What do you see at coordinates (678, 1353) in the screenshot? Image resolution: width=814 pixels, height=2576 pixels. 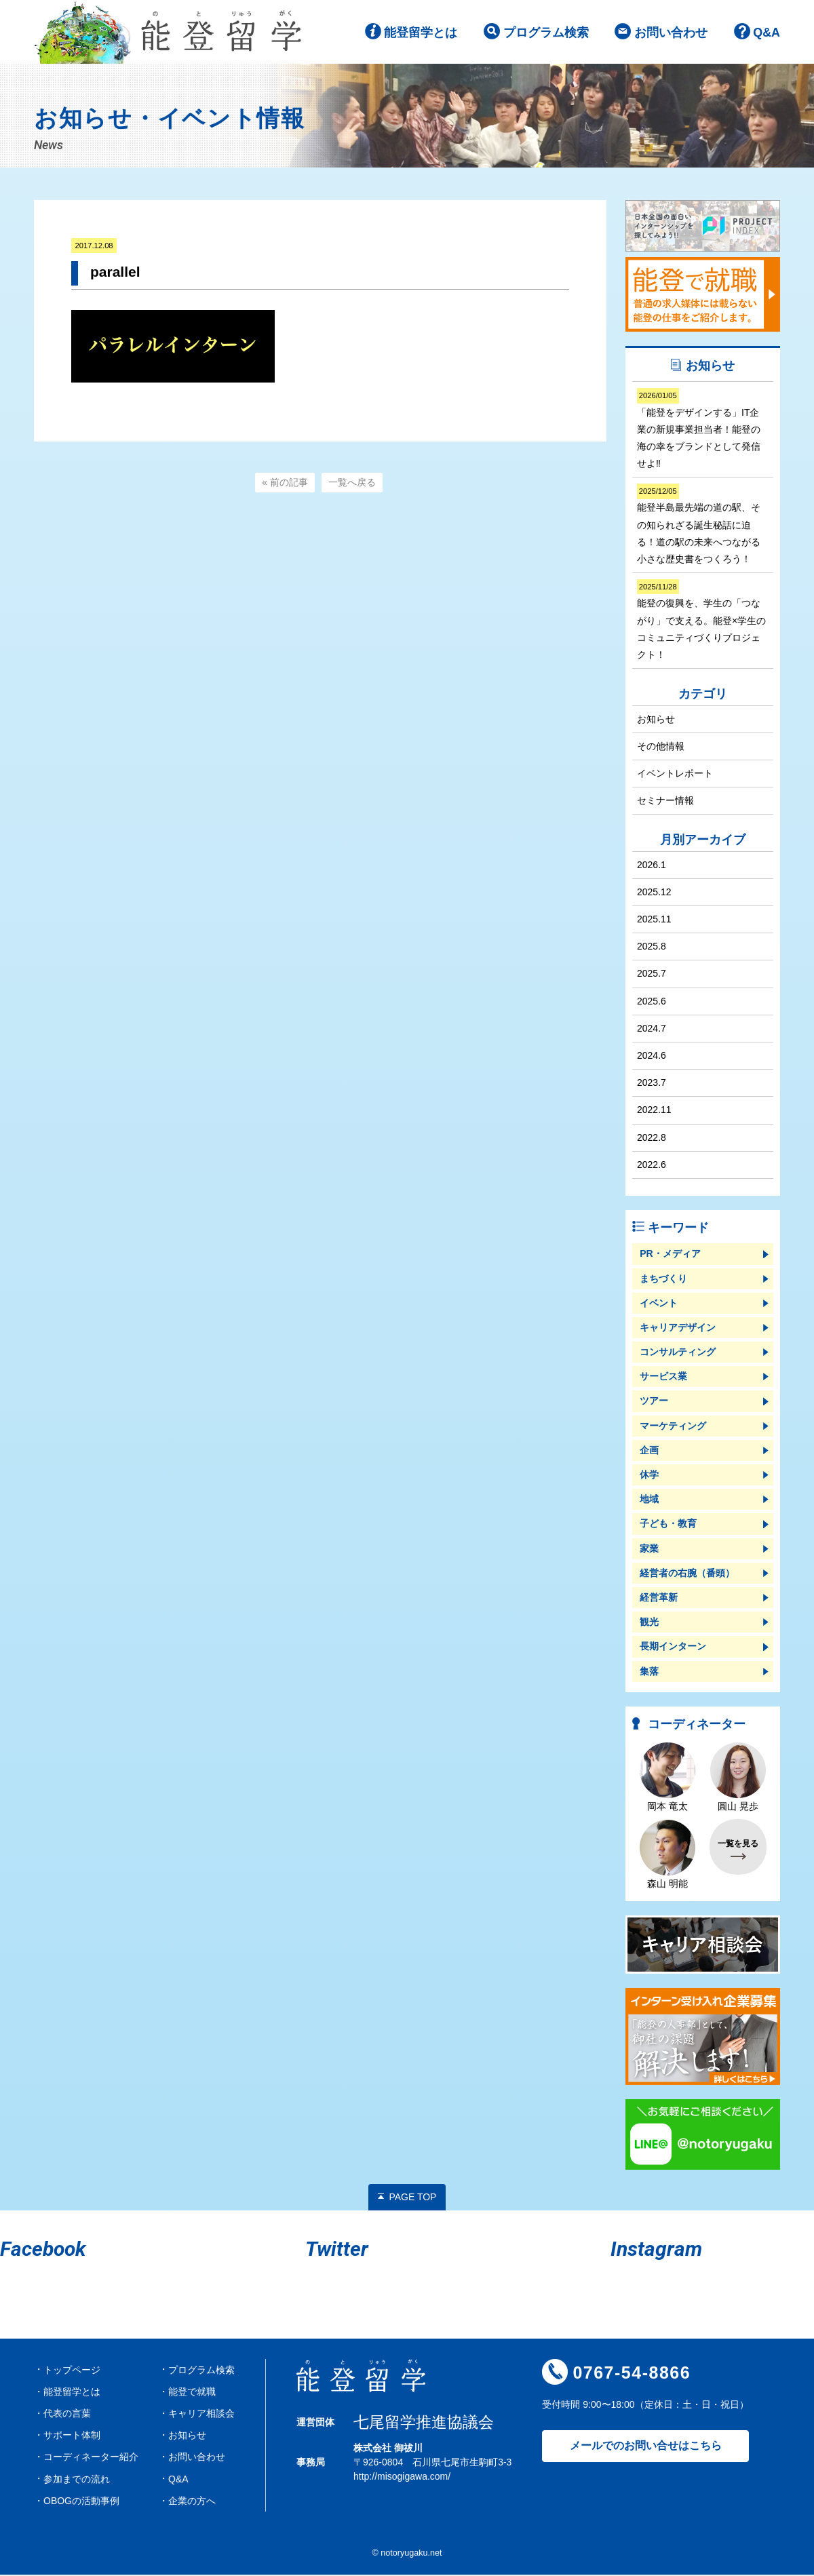 I see `コンサルティング` at bounding box center [678, 1353].